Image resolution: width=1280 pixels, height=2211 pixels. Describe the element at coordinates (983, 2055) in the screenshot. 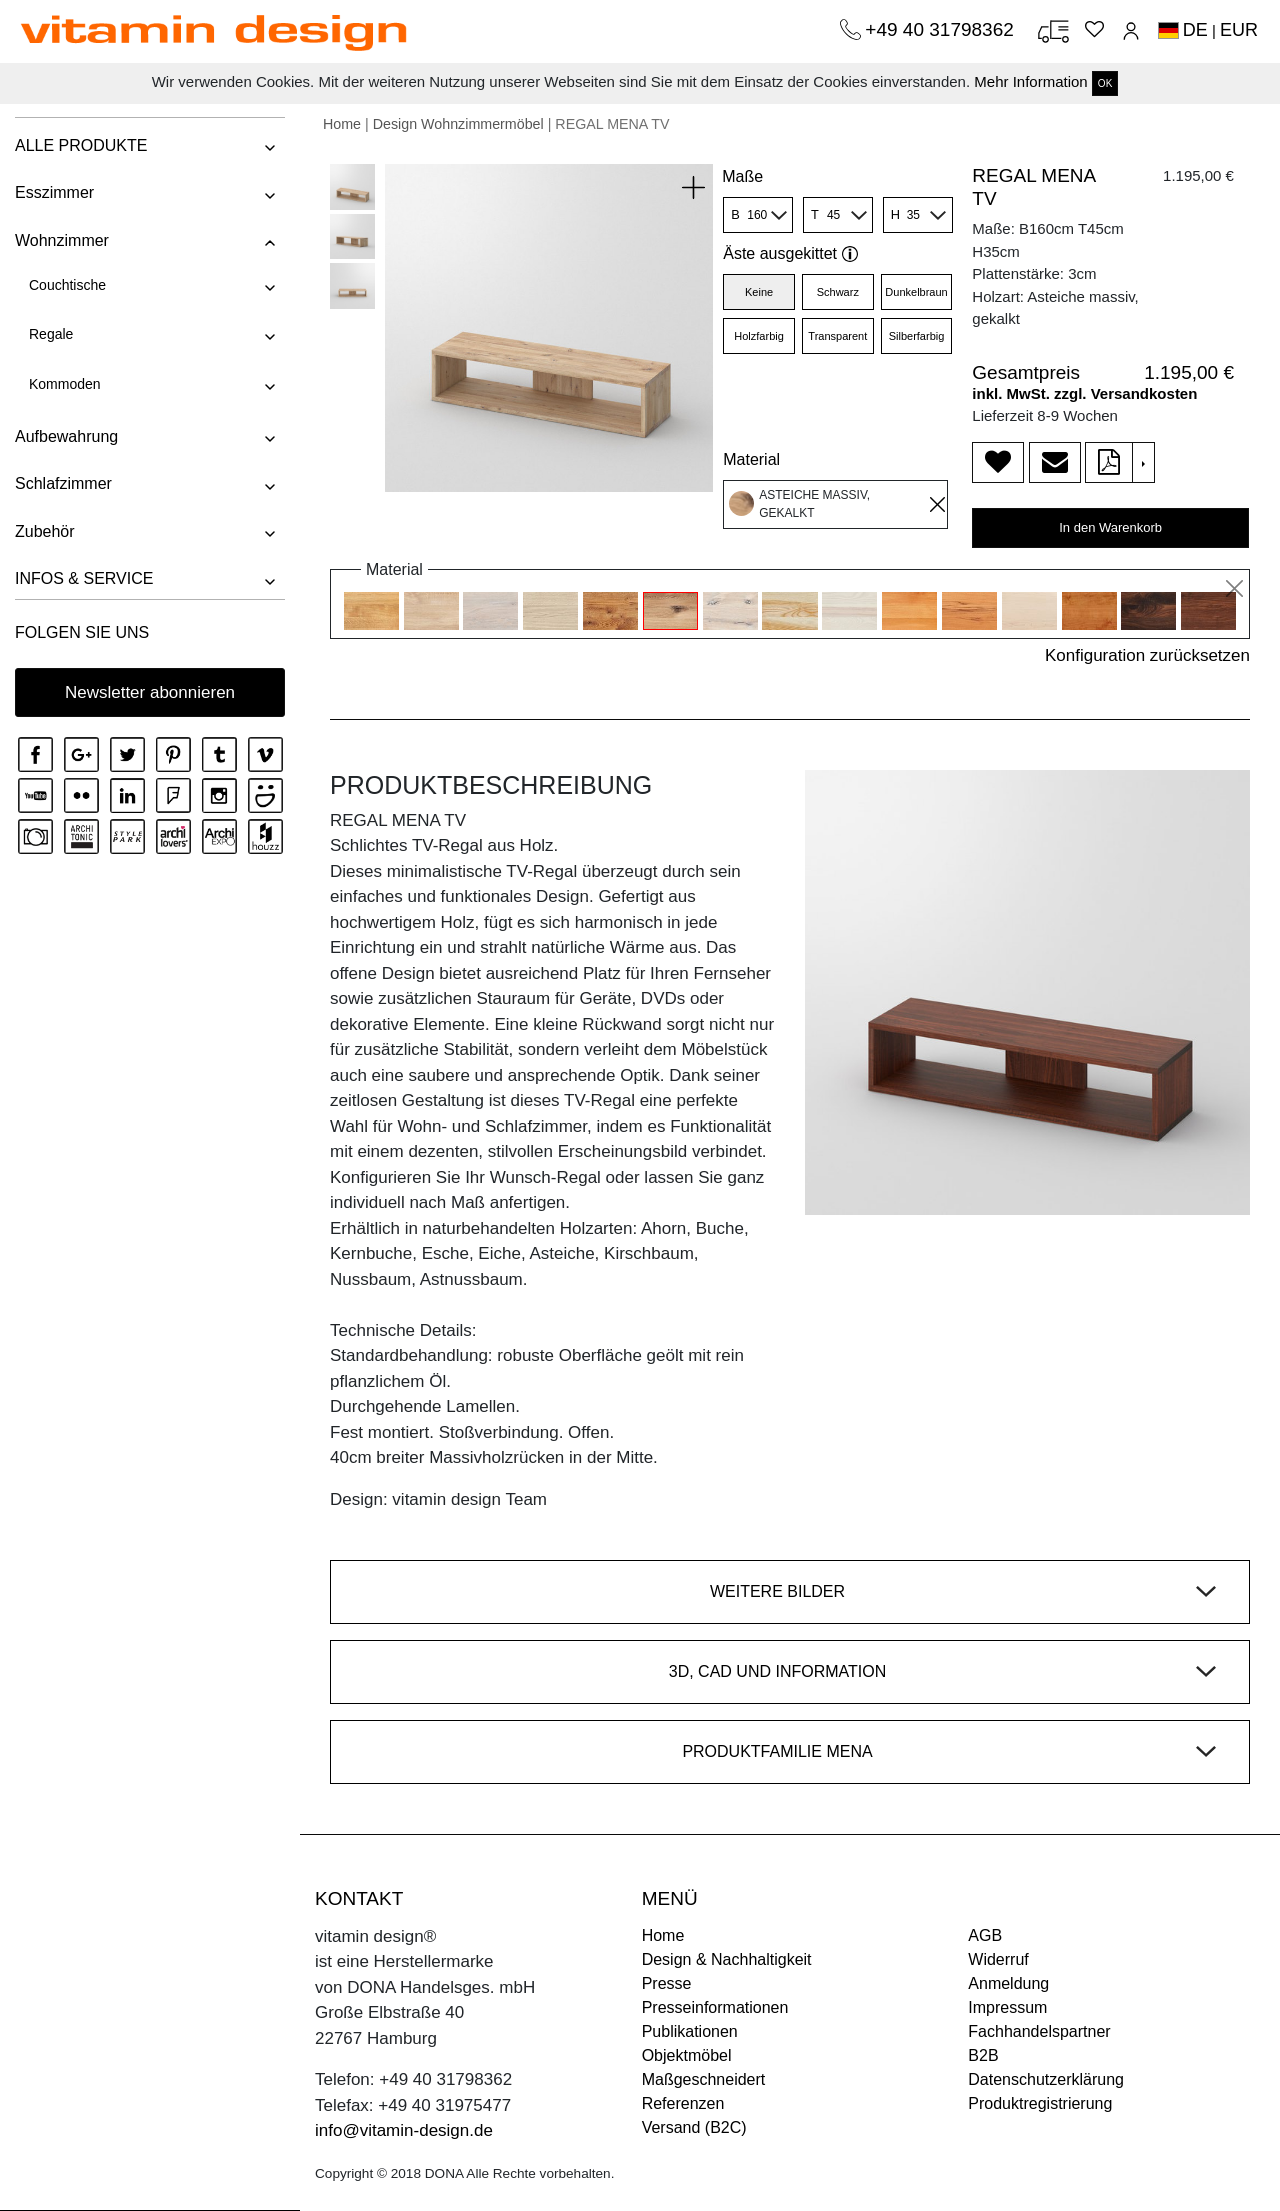

I see `B2B` at that location.